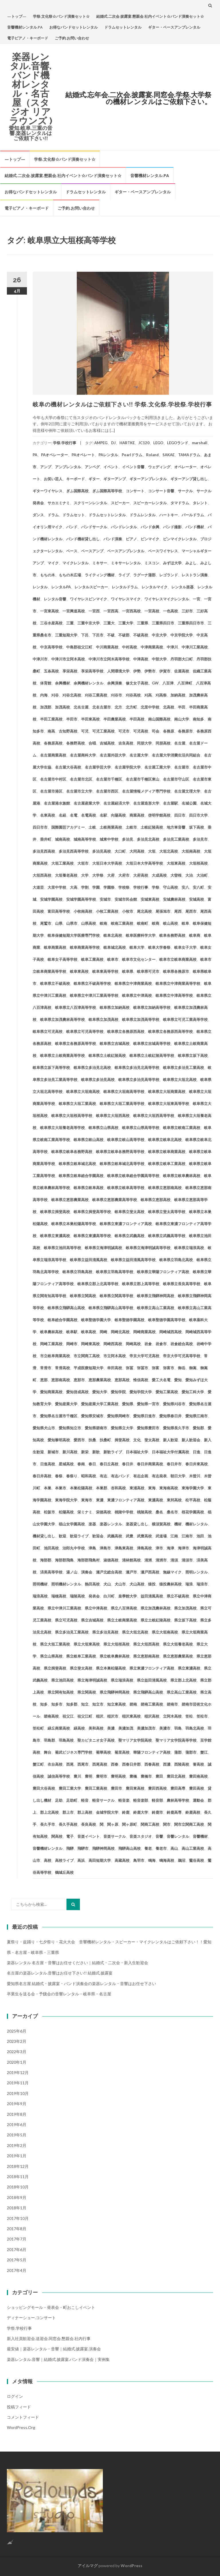 The image size is (220, 2576). What do you see at coordinates (183, 1680) in the screenshot?
I see `県立郡上北高校` at bounding box center [183, 1680].